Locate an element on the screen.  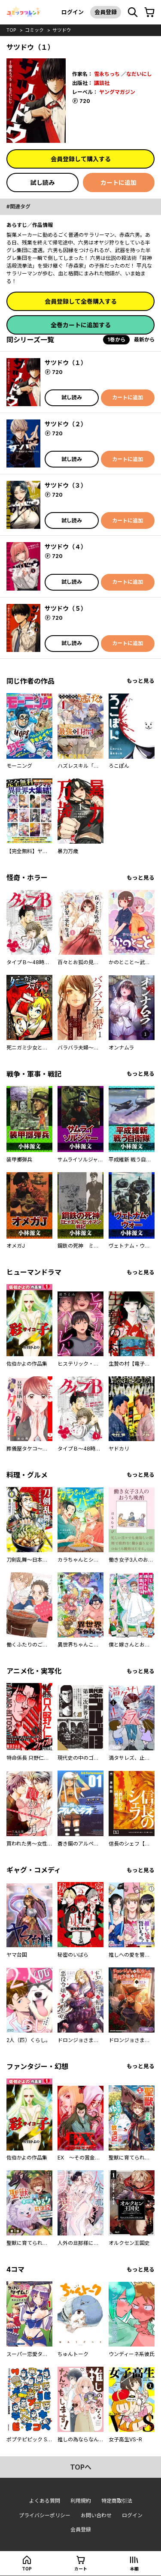
特定商取引法 is located at coordinates (116, 2501).